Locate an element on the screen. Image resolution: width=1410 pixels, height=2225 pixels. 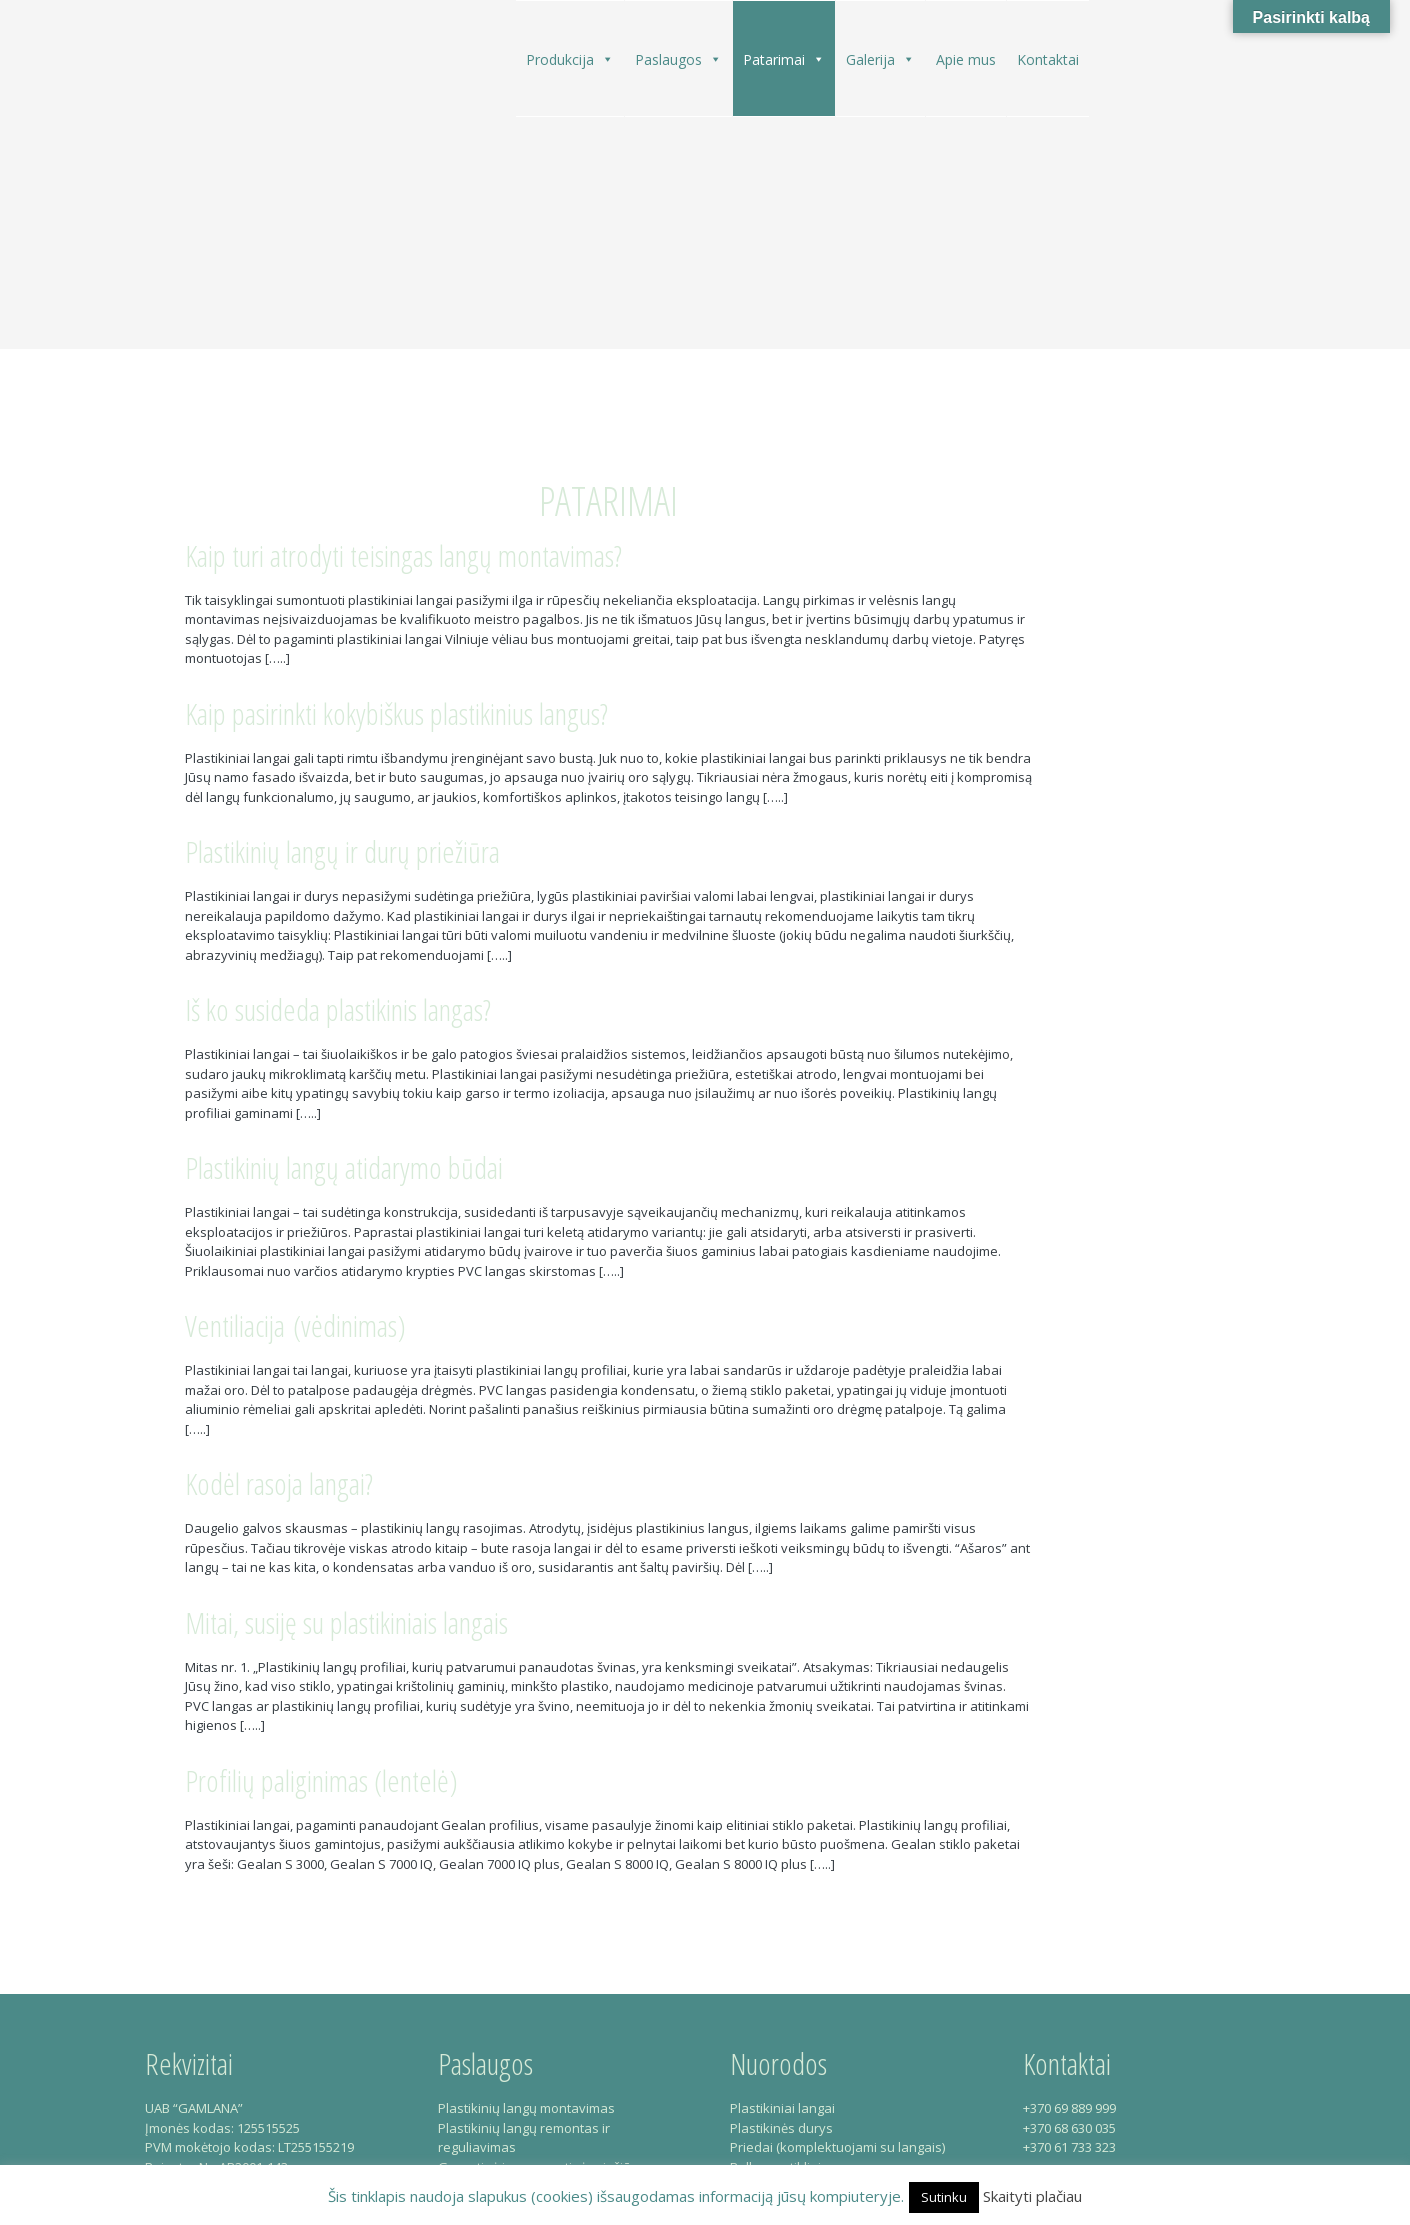
Kaip pasirinkti kokybiškus plastikinius langus? is located at coordinates (396, 713).